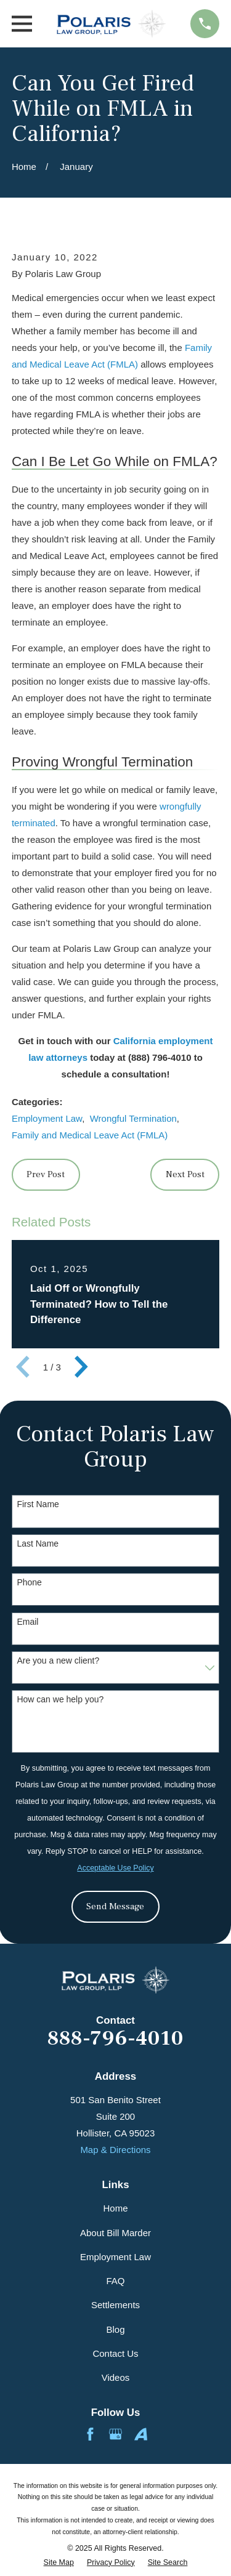 The width and height of the screenshot is (231, 2576). What do you see at coordinates (115, 2038) in the screenshot?
I see `888-796-4010` at bounding box center [115, 2038].